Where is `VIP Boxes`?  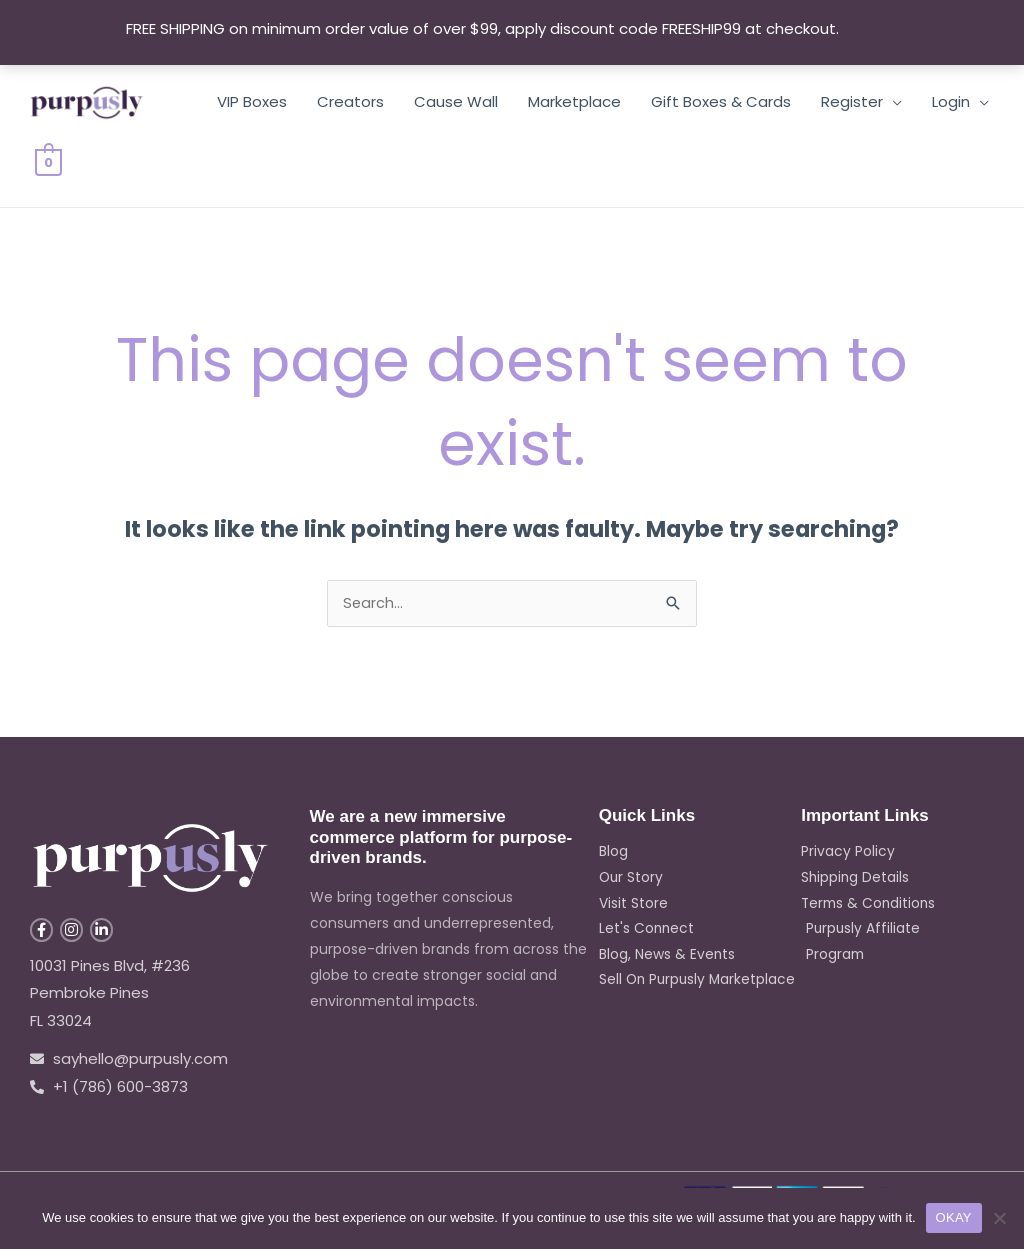 VIP Boxes is located at coordinates (252, 101).